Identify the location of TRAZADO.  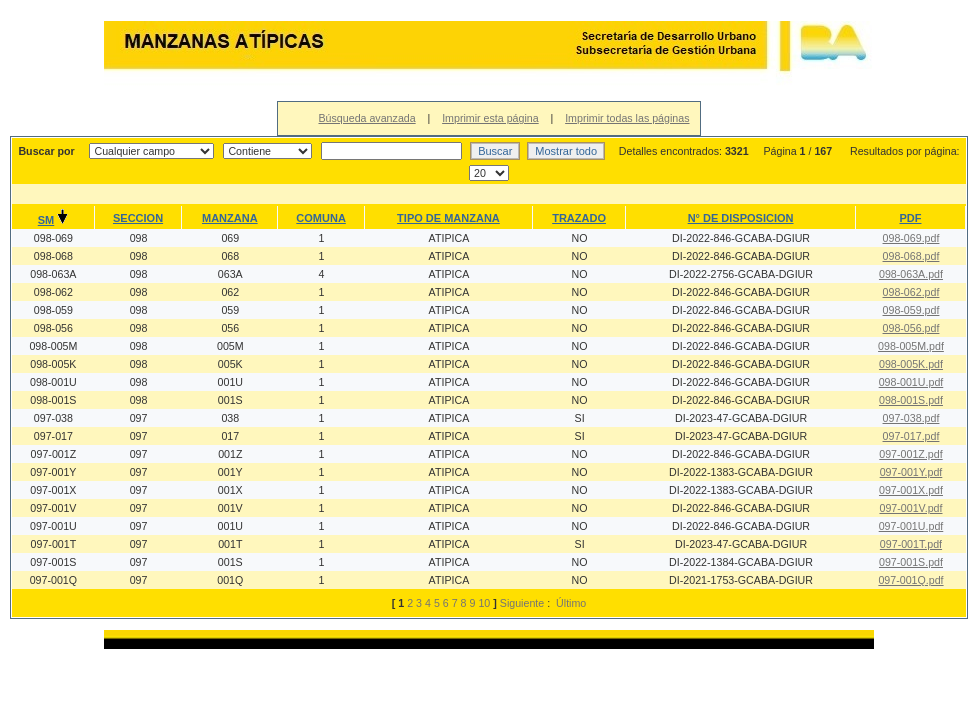
(579, 218).